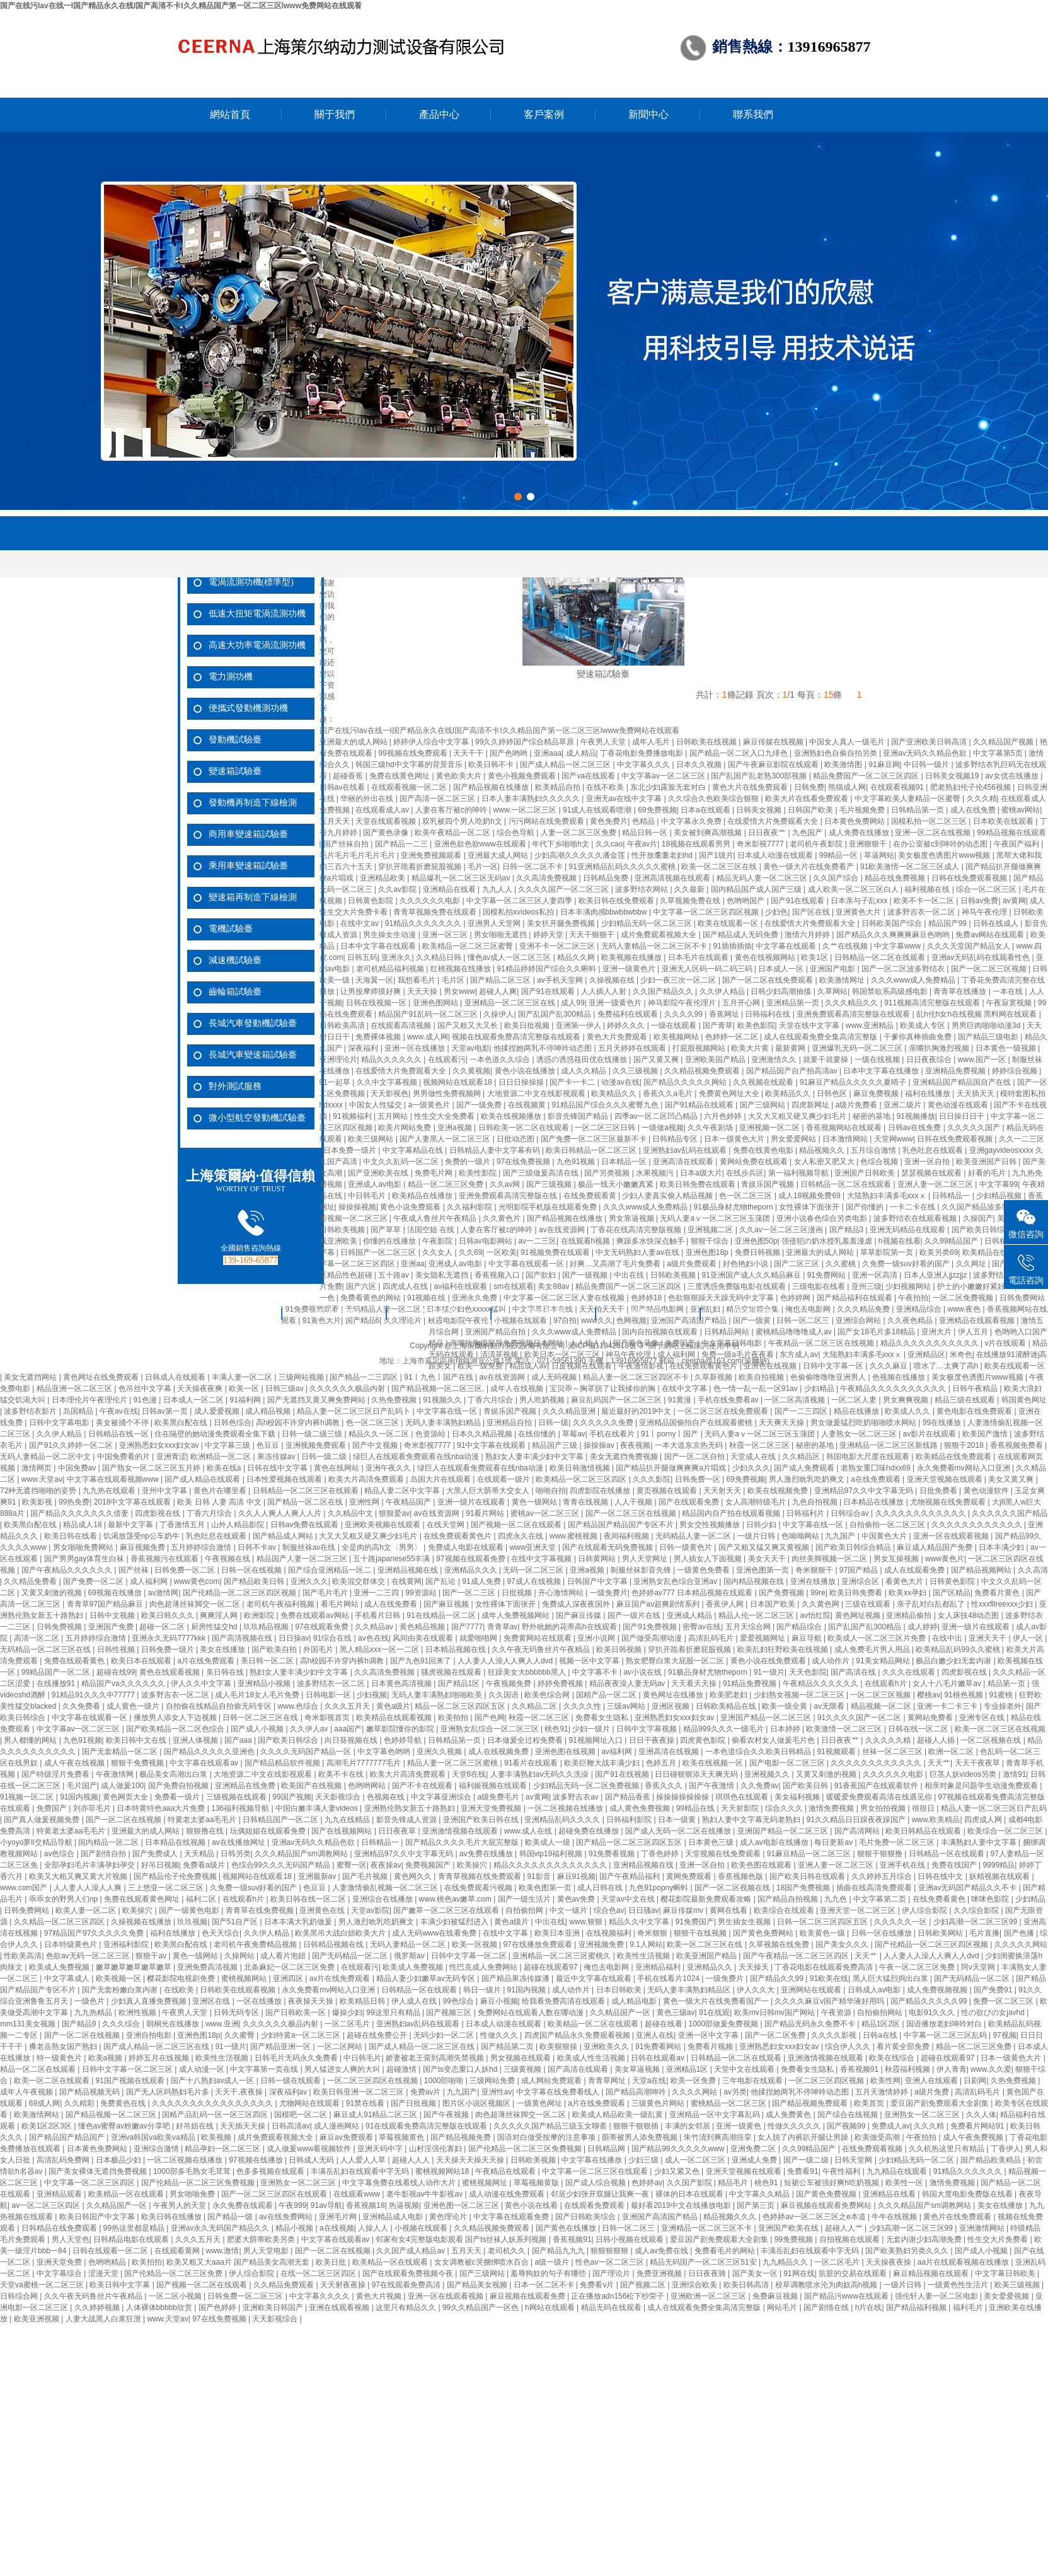 The width and height of the screenshot is (1048, 2576). Describe the element at coordinates (690, 1615) in the screenshot. I see `亚洲成人精品` at that location.